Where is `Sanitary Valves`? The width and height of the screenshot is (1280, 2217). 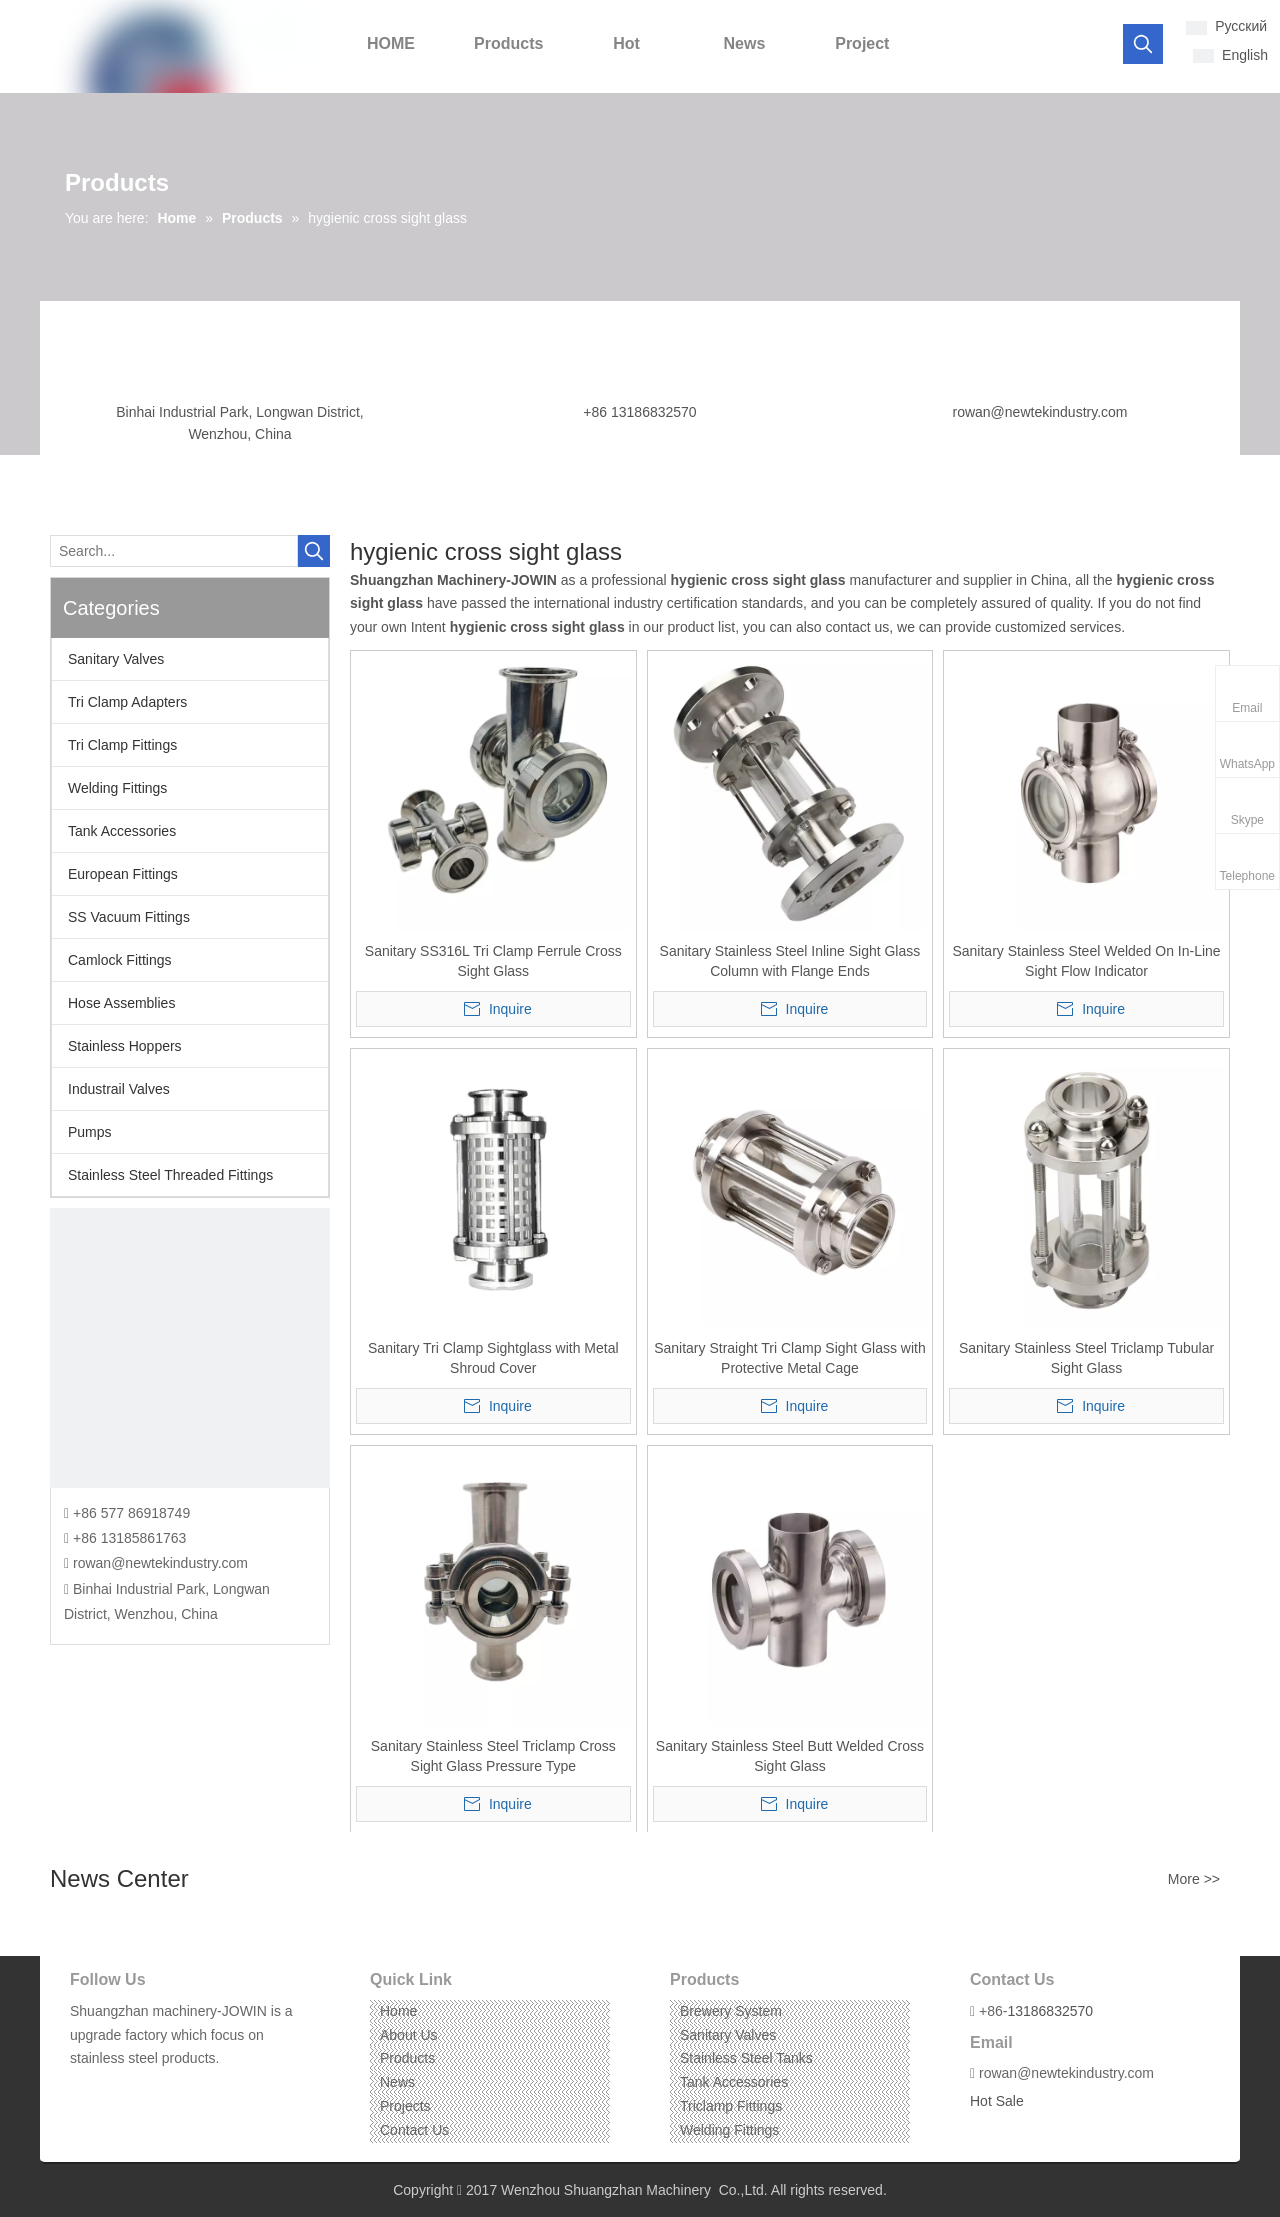
Sanitary Valves is located at coordinates (116, 659).